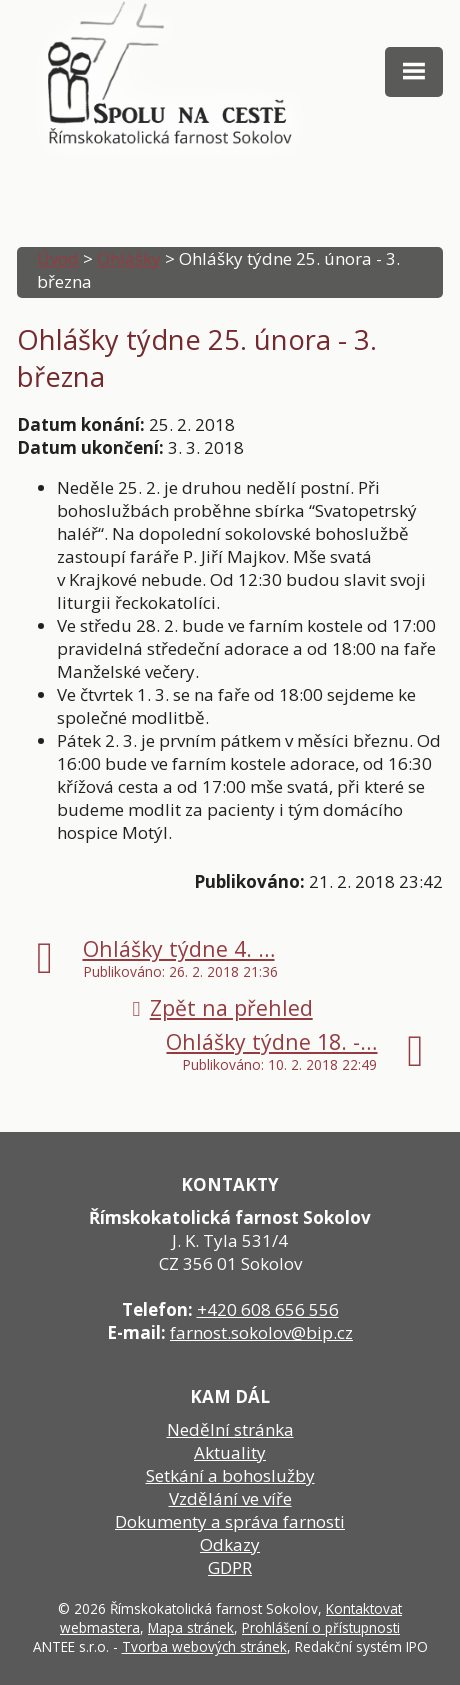 The image size is (460, 1685). Describe the element at coordinates (230, 1567) in the screenshot. I see `GDPR` at that location.